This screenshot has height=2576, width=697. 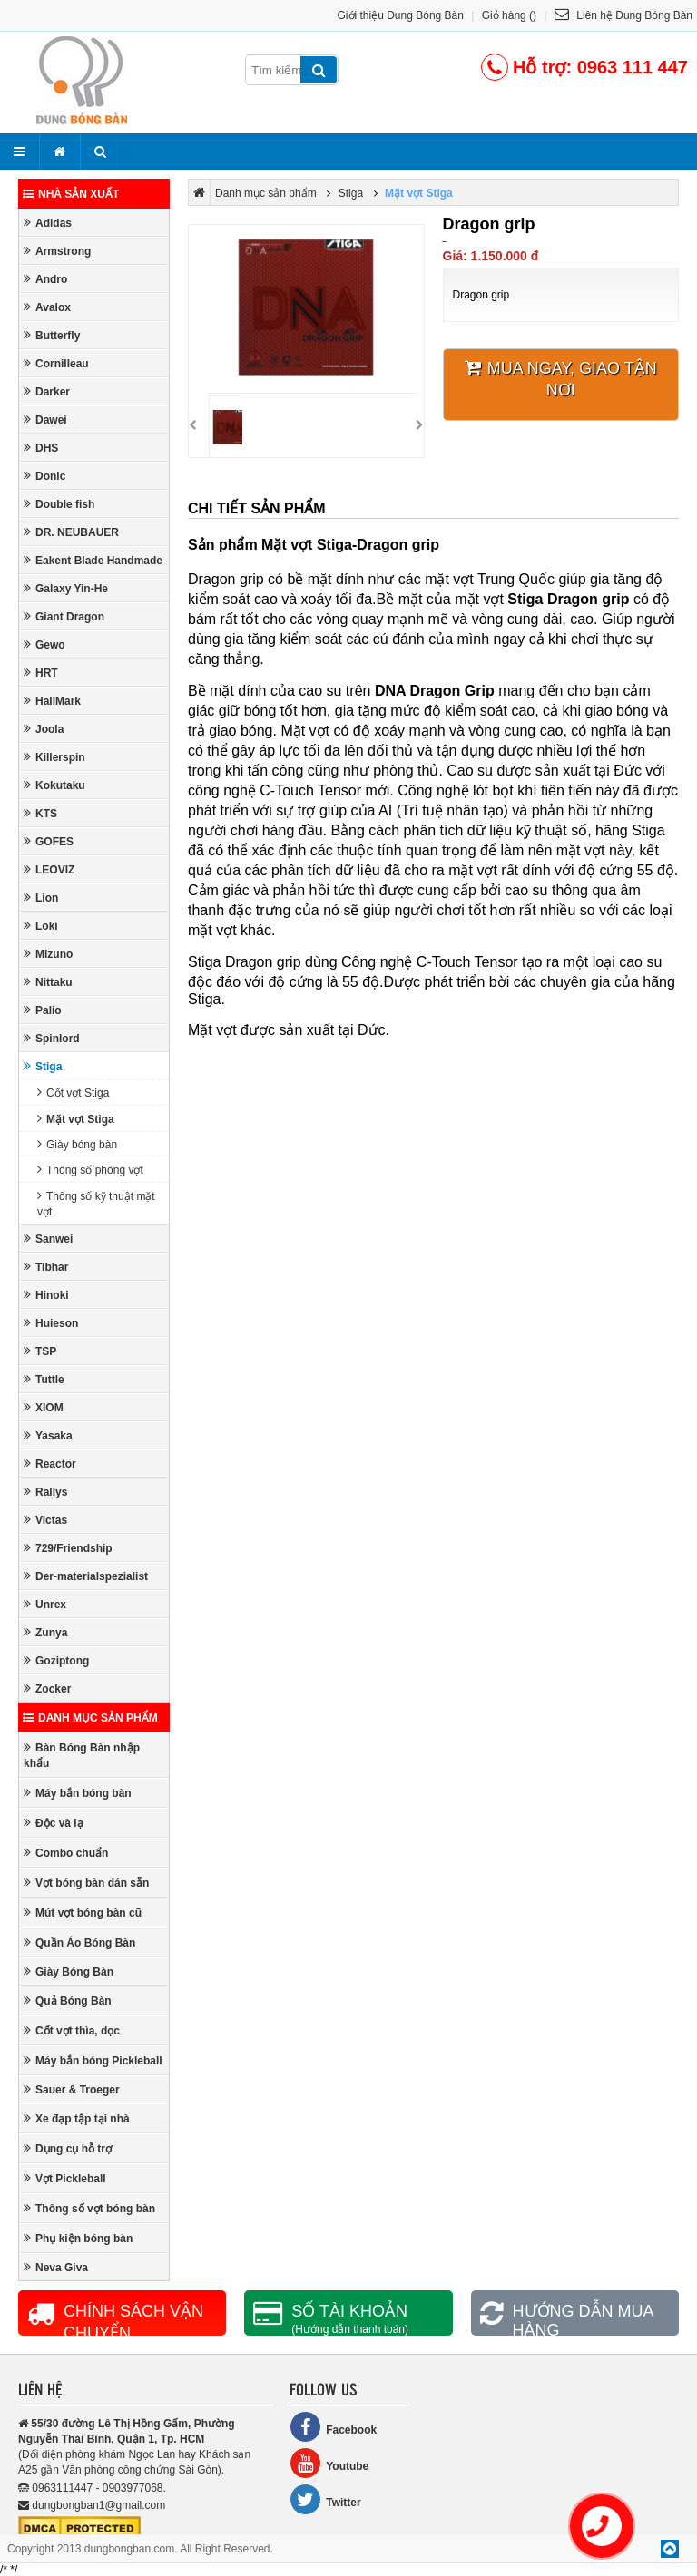 I want to click on Andro, so click(x=45, y=279).